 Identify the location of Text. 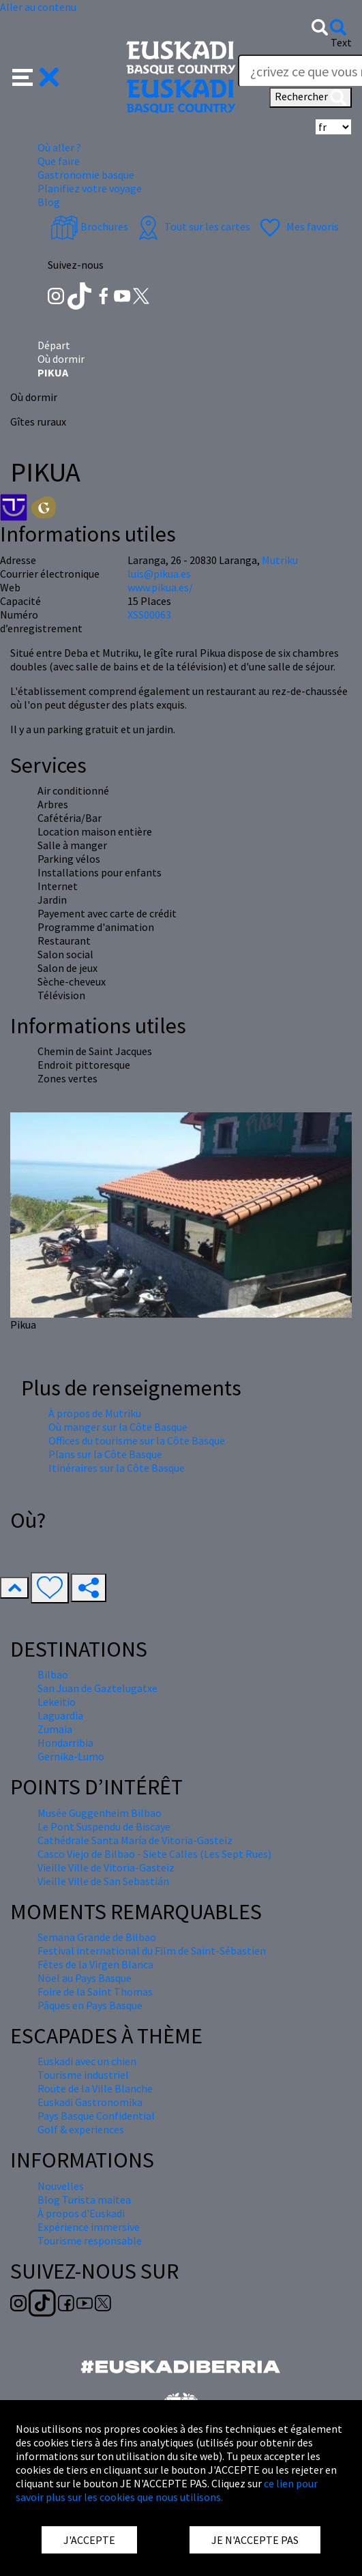
(341, 42).